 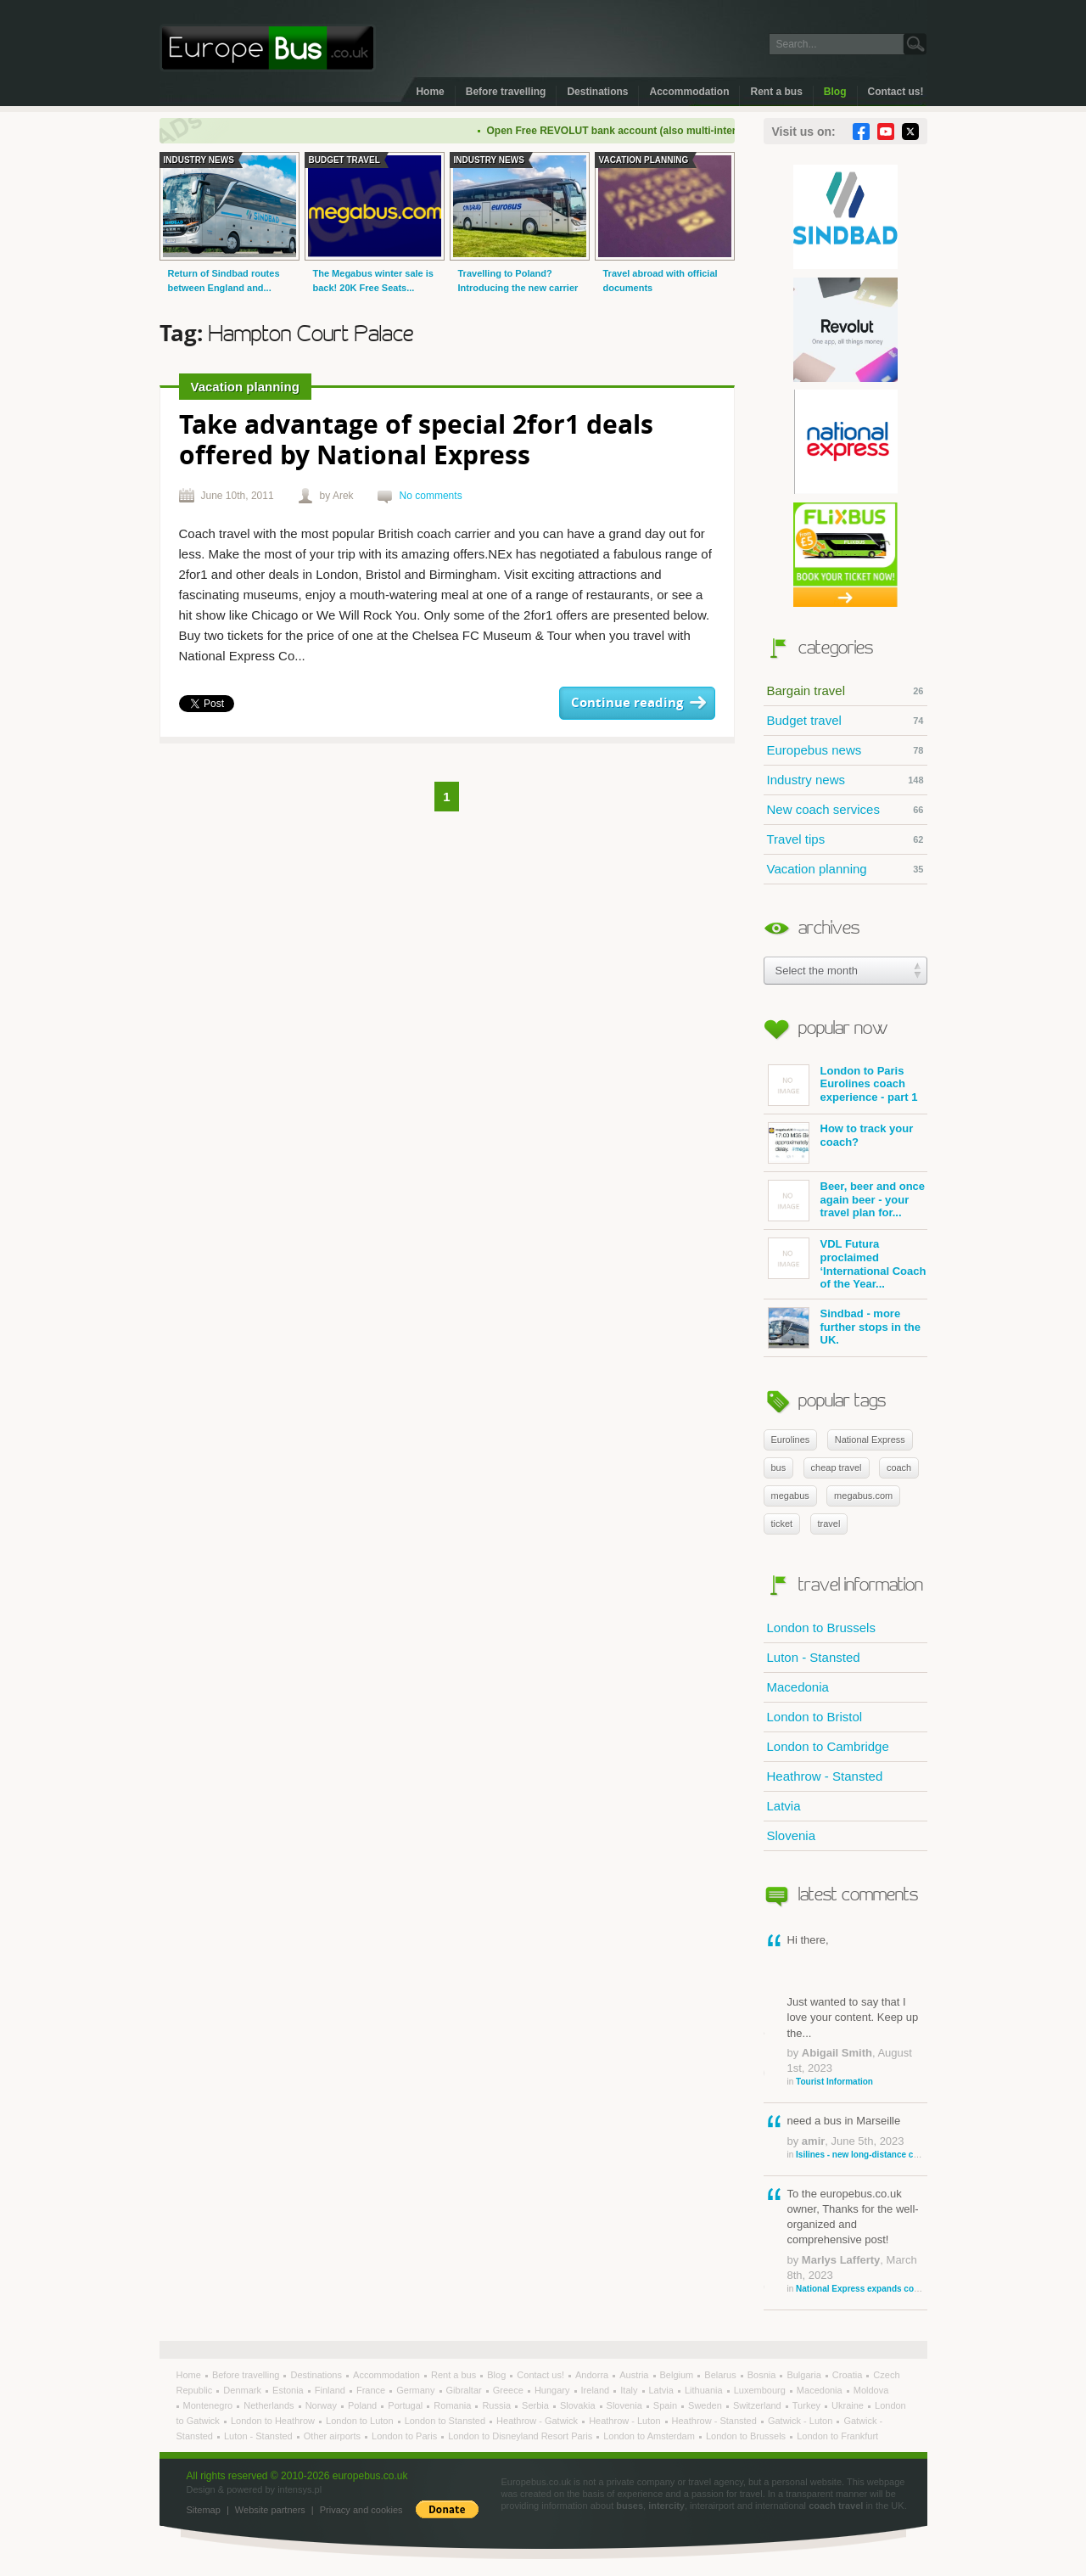 I want to click on London to Brussels, so click(x=821, y=1627).